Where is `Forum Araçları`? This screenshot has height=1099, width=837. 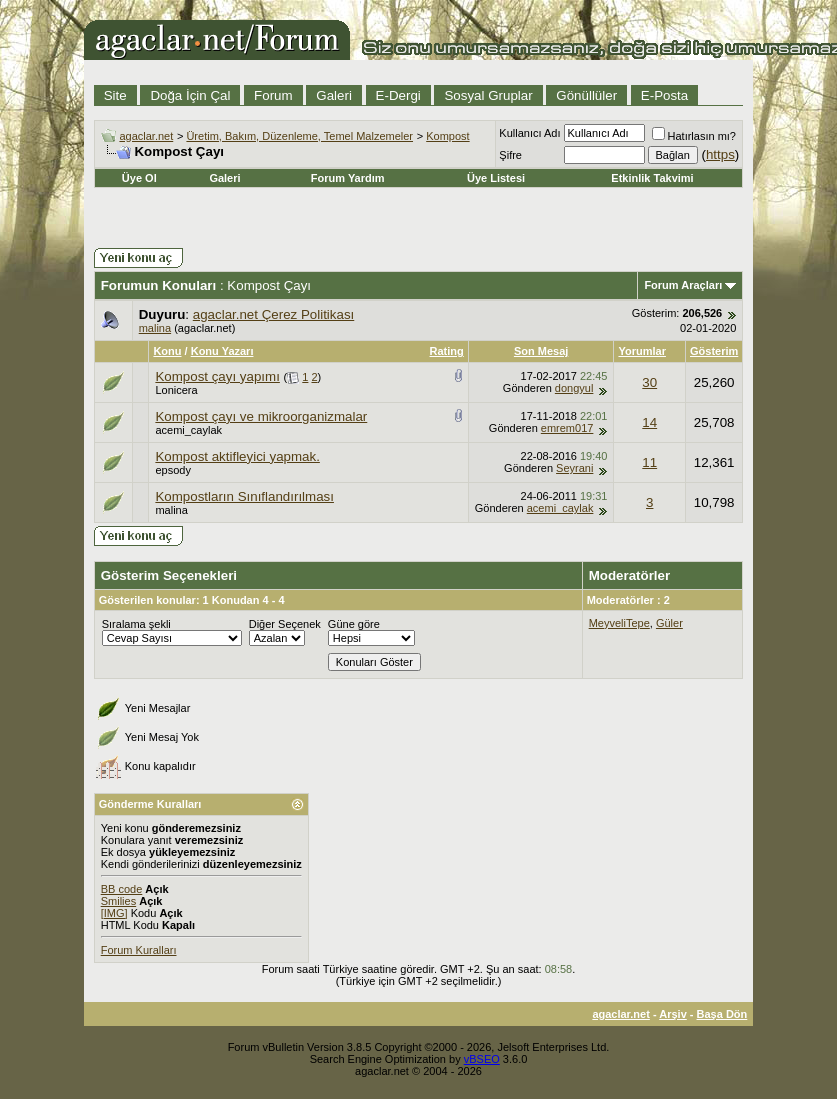
Forum Araçları is located at coordinates (683, 285).